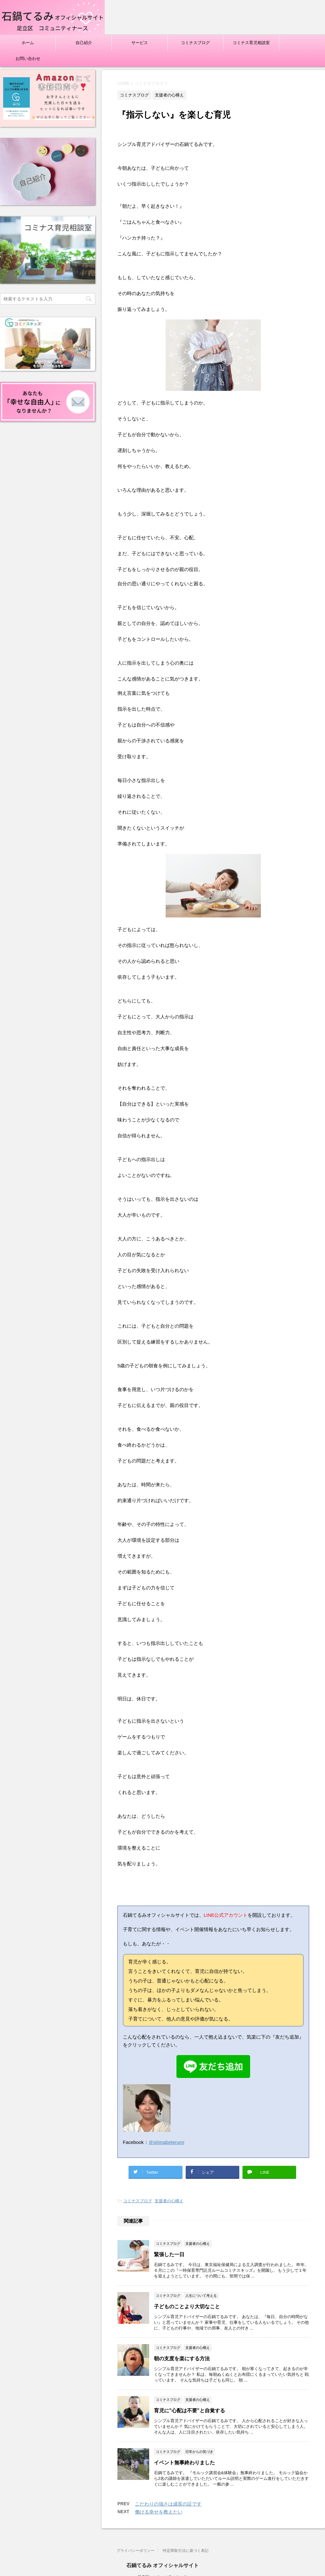 The height and width of the screenshot is (2576, 325). Describe the element at coordinates (182, 2358) in the screenshot. I see `朝の支度を楽にする方法` at that location.